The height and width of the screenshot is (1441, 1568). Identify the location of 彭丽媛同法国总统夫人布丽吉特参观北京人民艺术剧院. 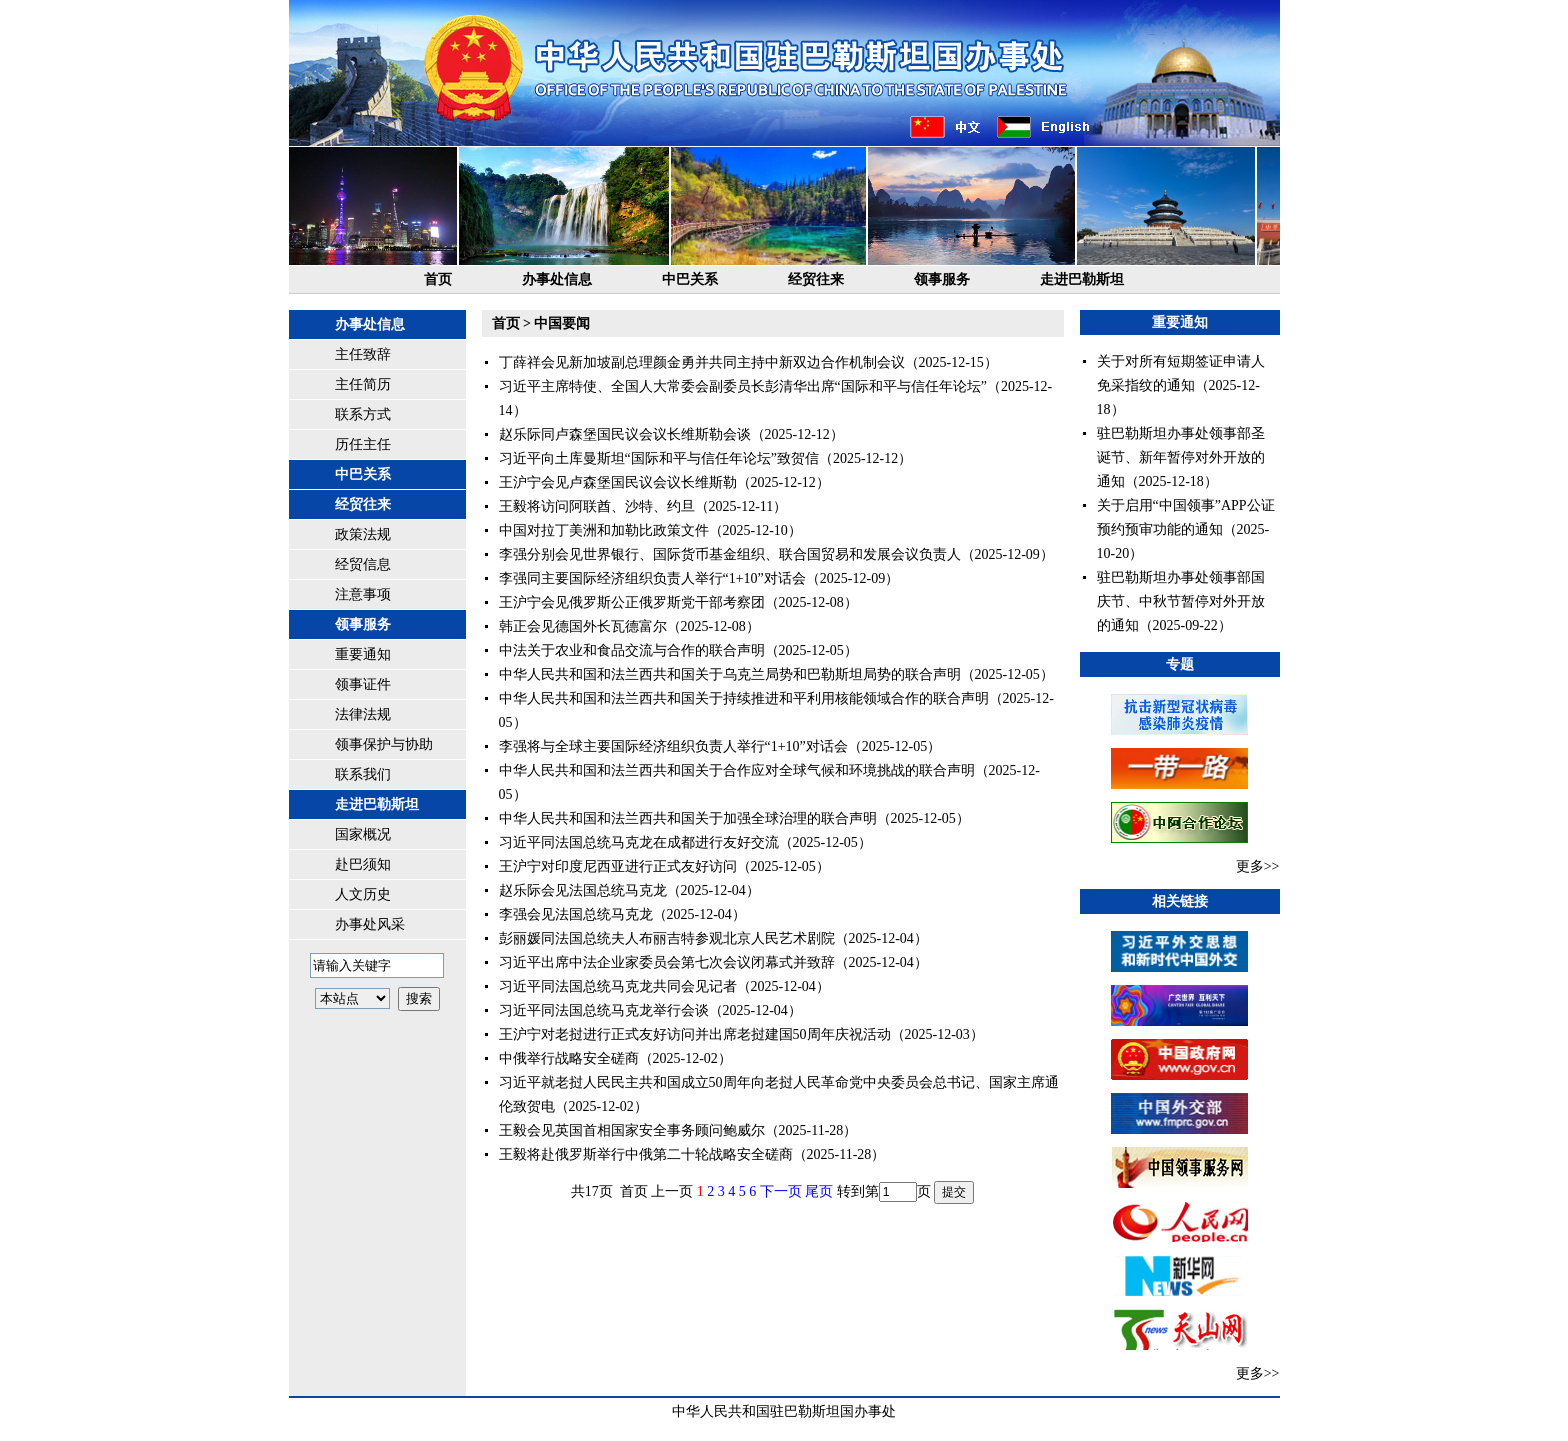
(667, 938).